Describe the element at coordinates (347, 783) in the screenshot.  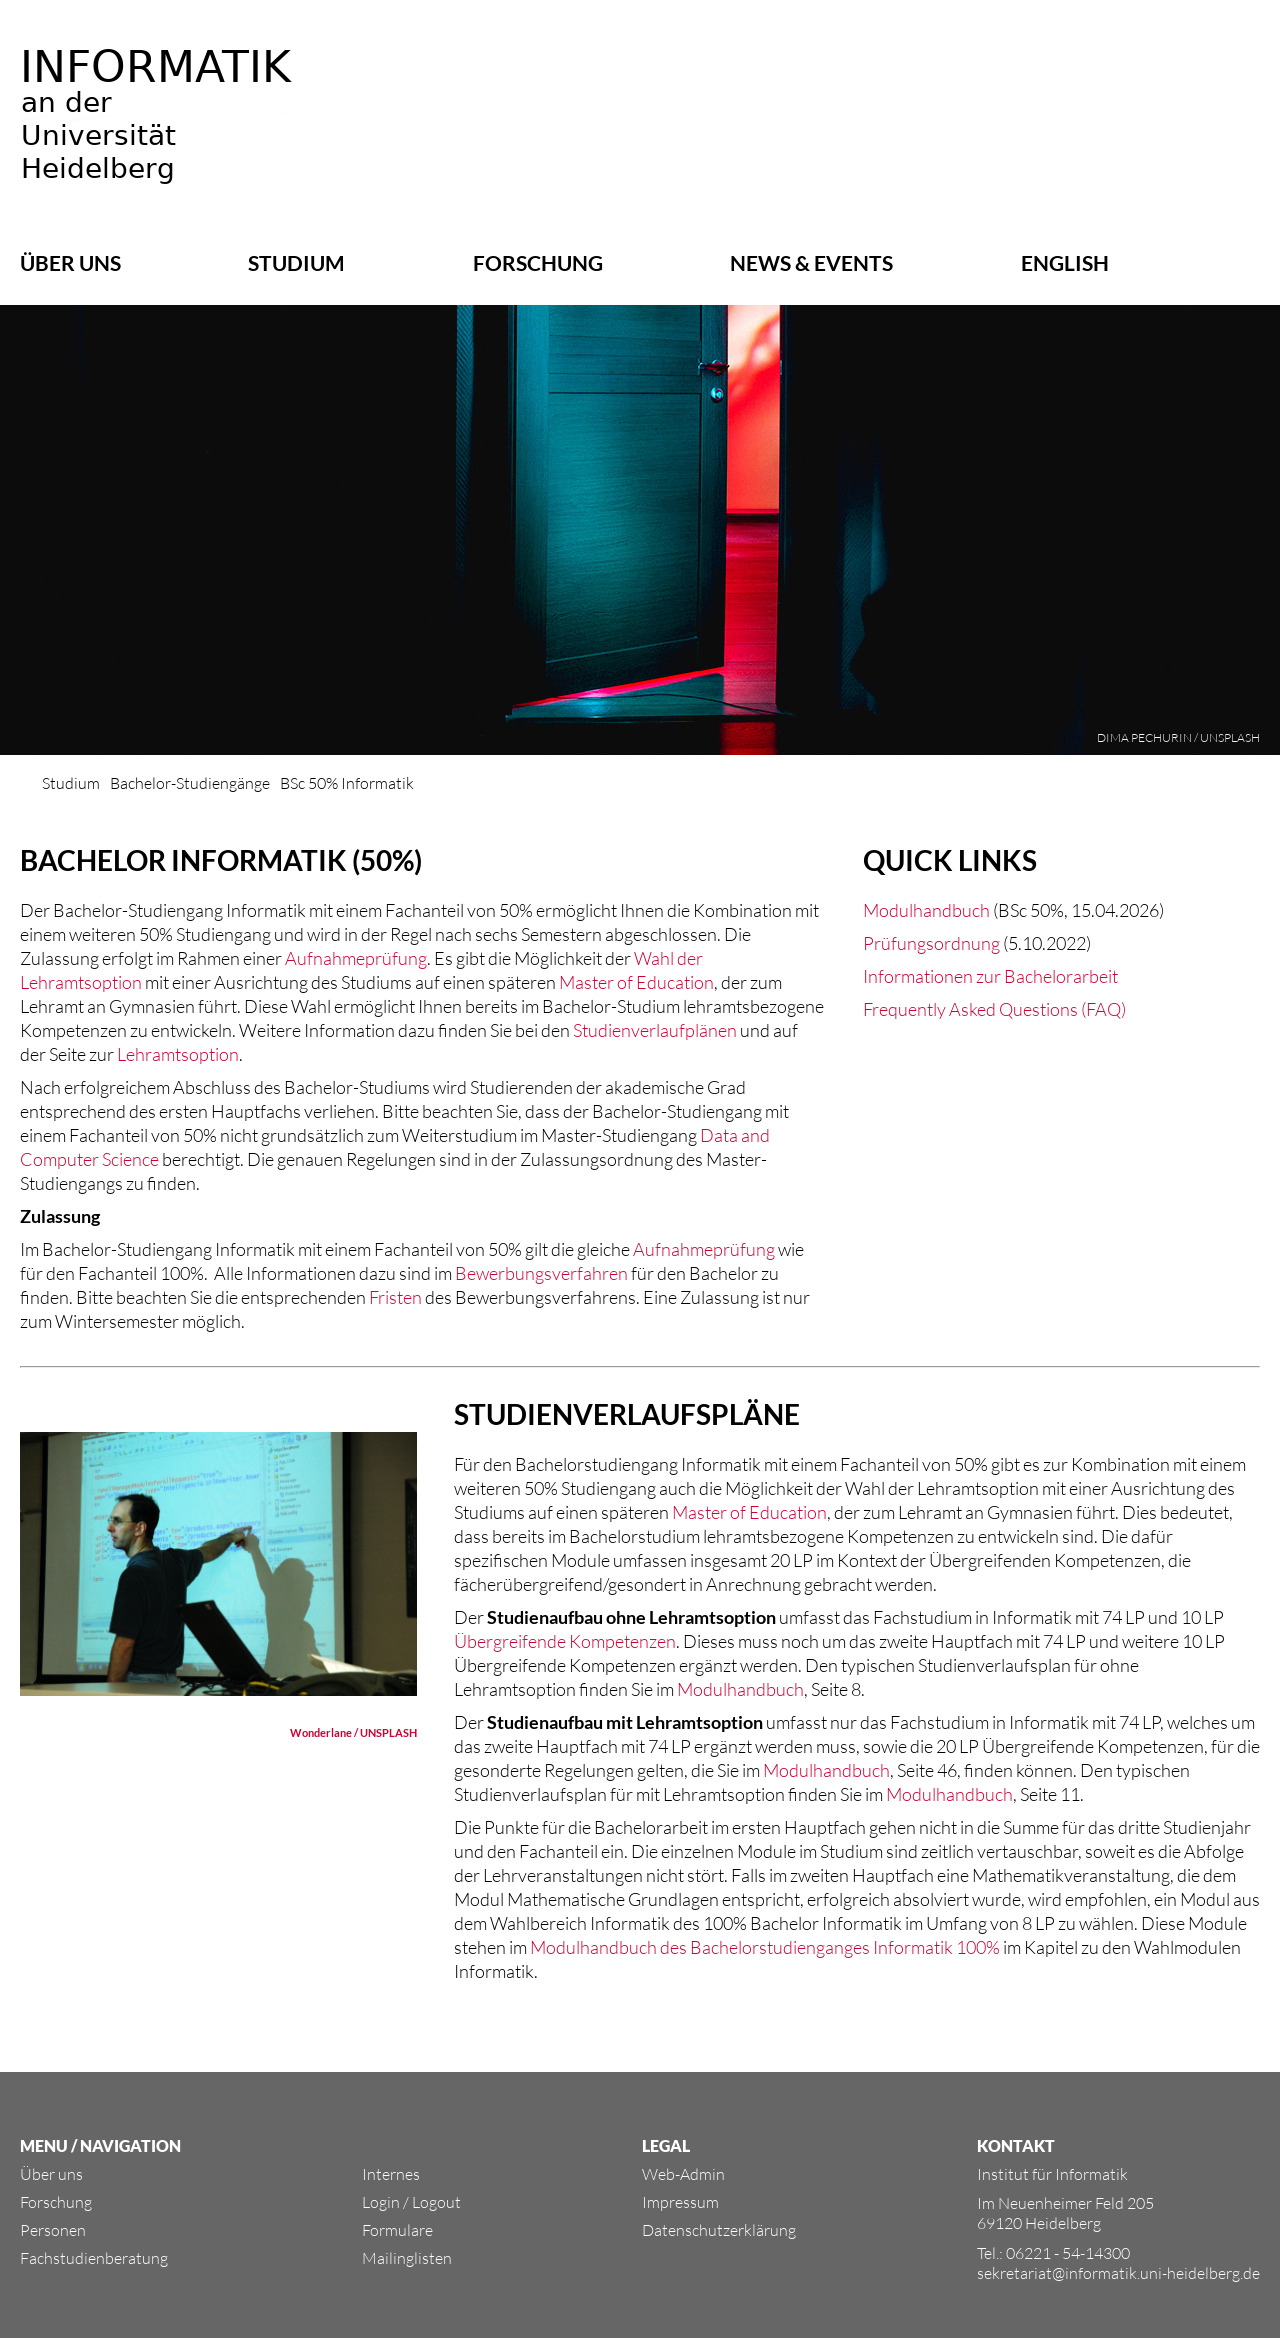
I see `BSc 50% Informatik` at that location.